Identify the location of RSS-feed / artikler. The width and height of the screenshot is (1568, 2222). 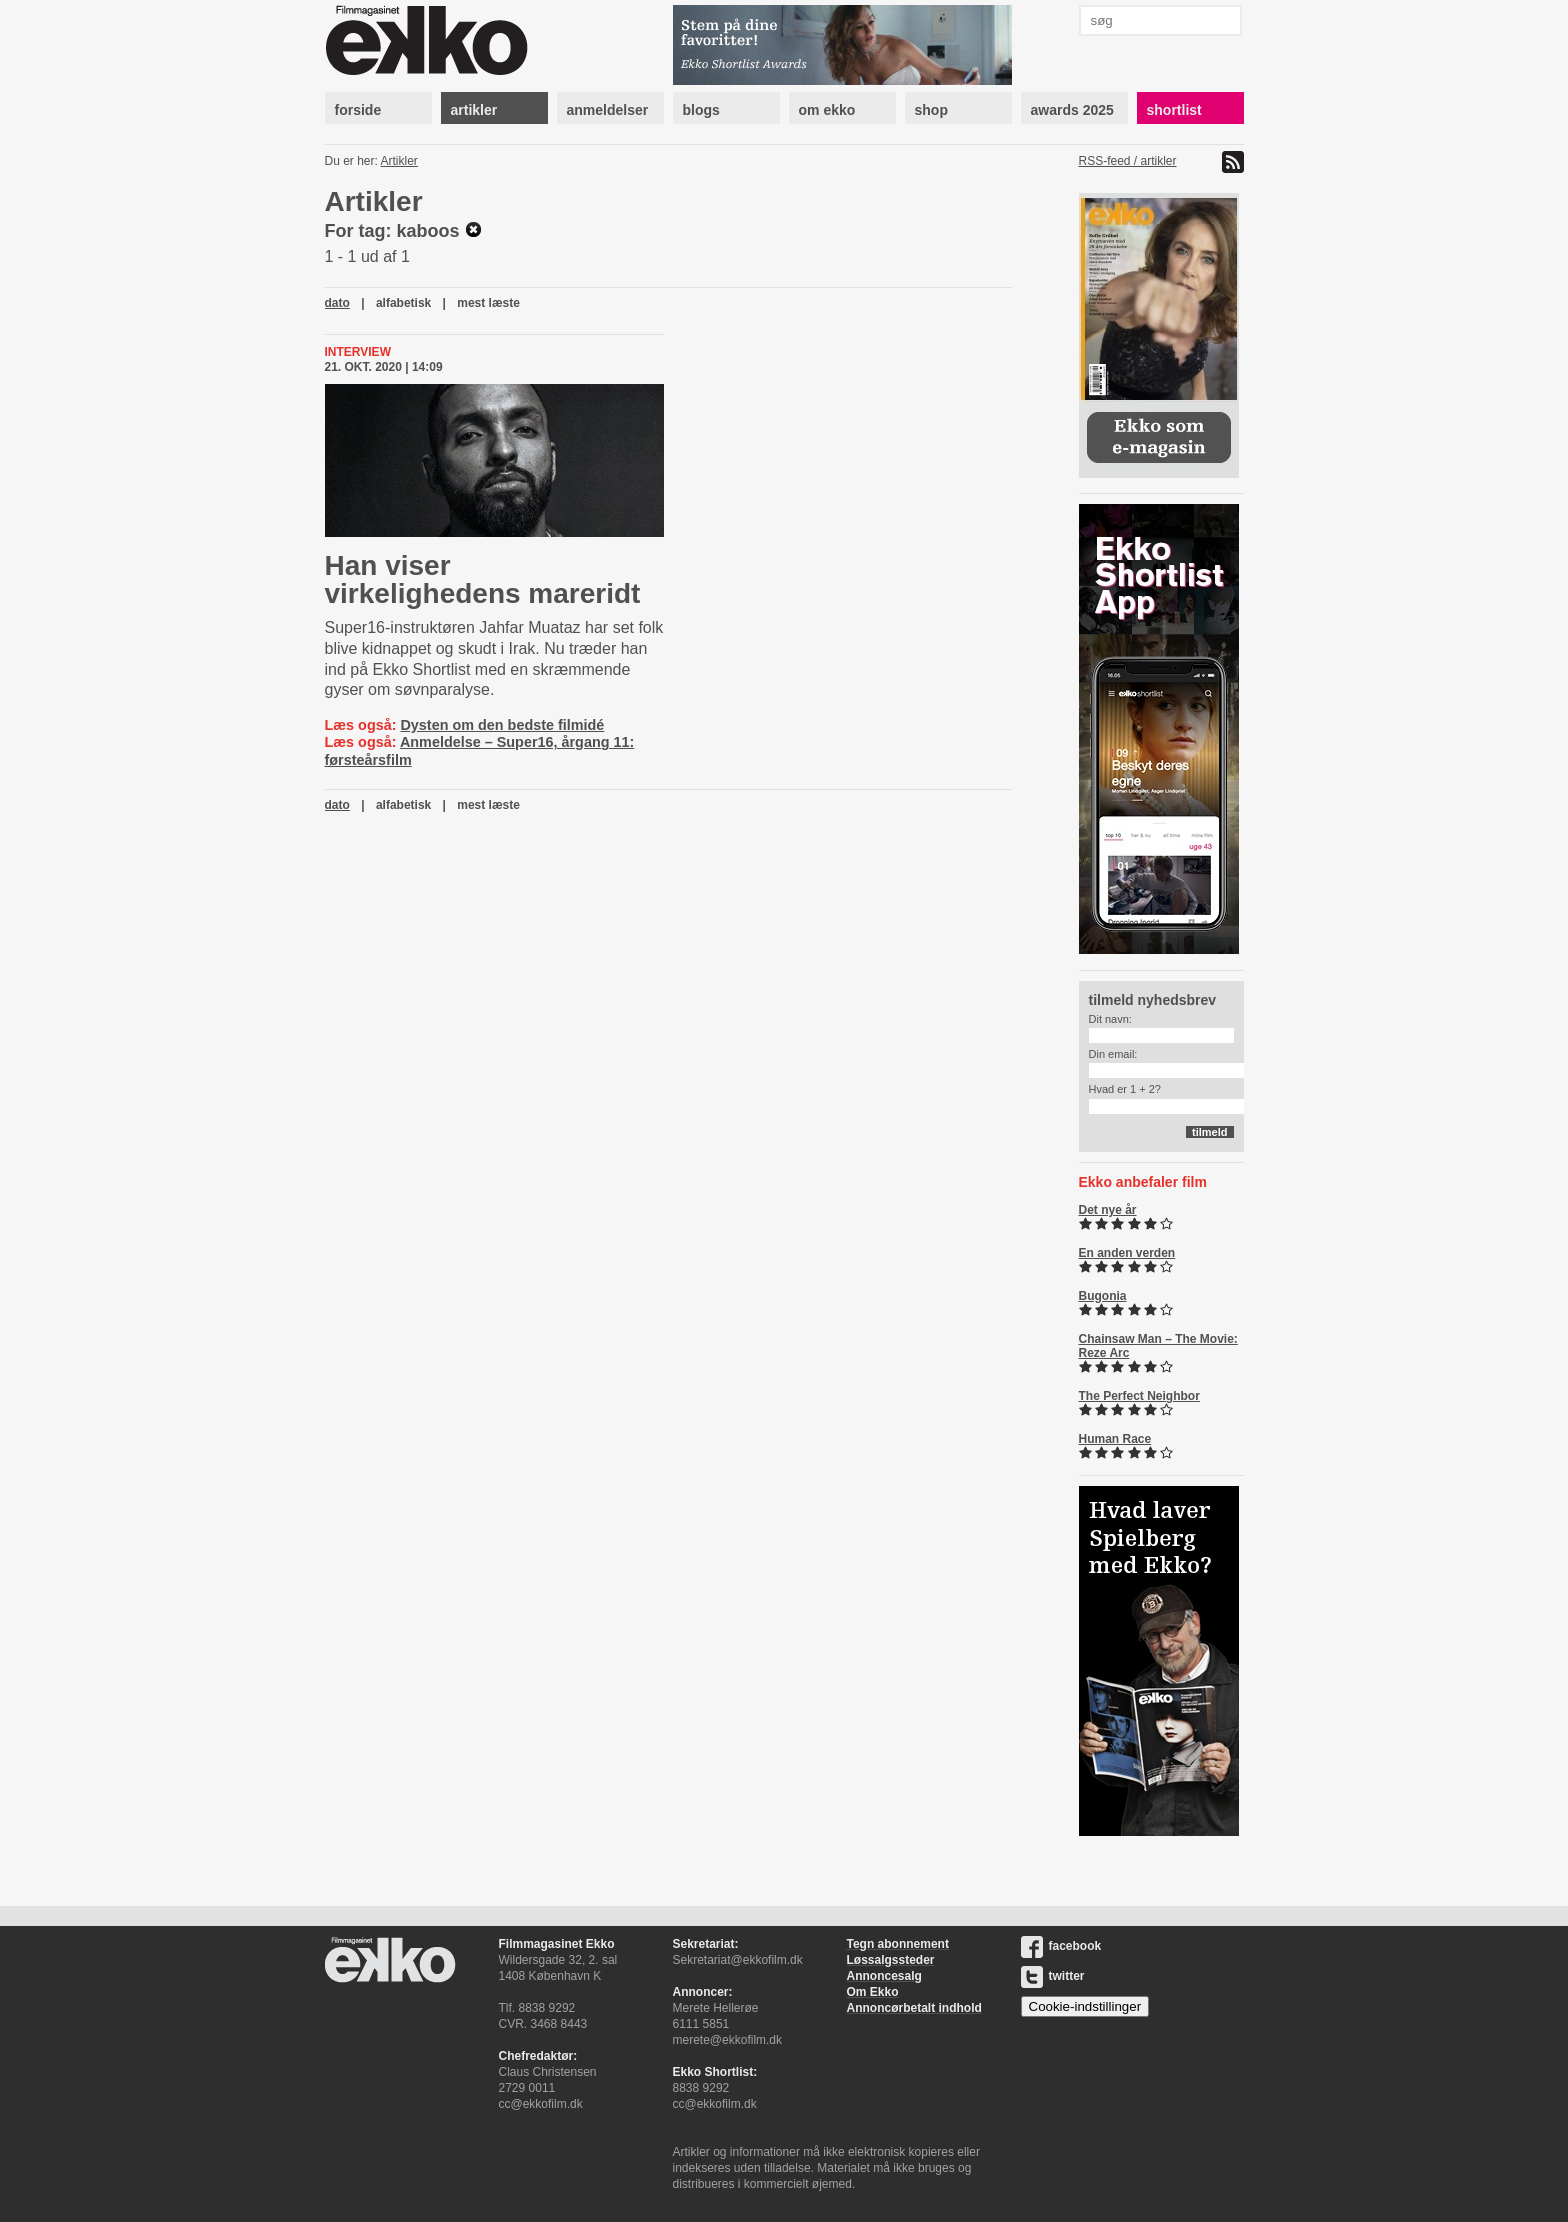
(1128, 161).